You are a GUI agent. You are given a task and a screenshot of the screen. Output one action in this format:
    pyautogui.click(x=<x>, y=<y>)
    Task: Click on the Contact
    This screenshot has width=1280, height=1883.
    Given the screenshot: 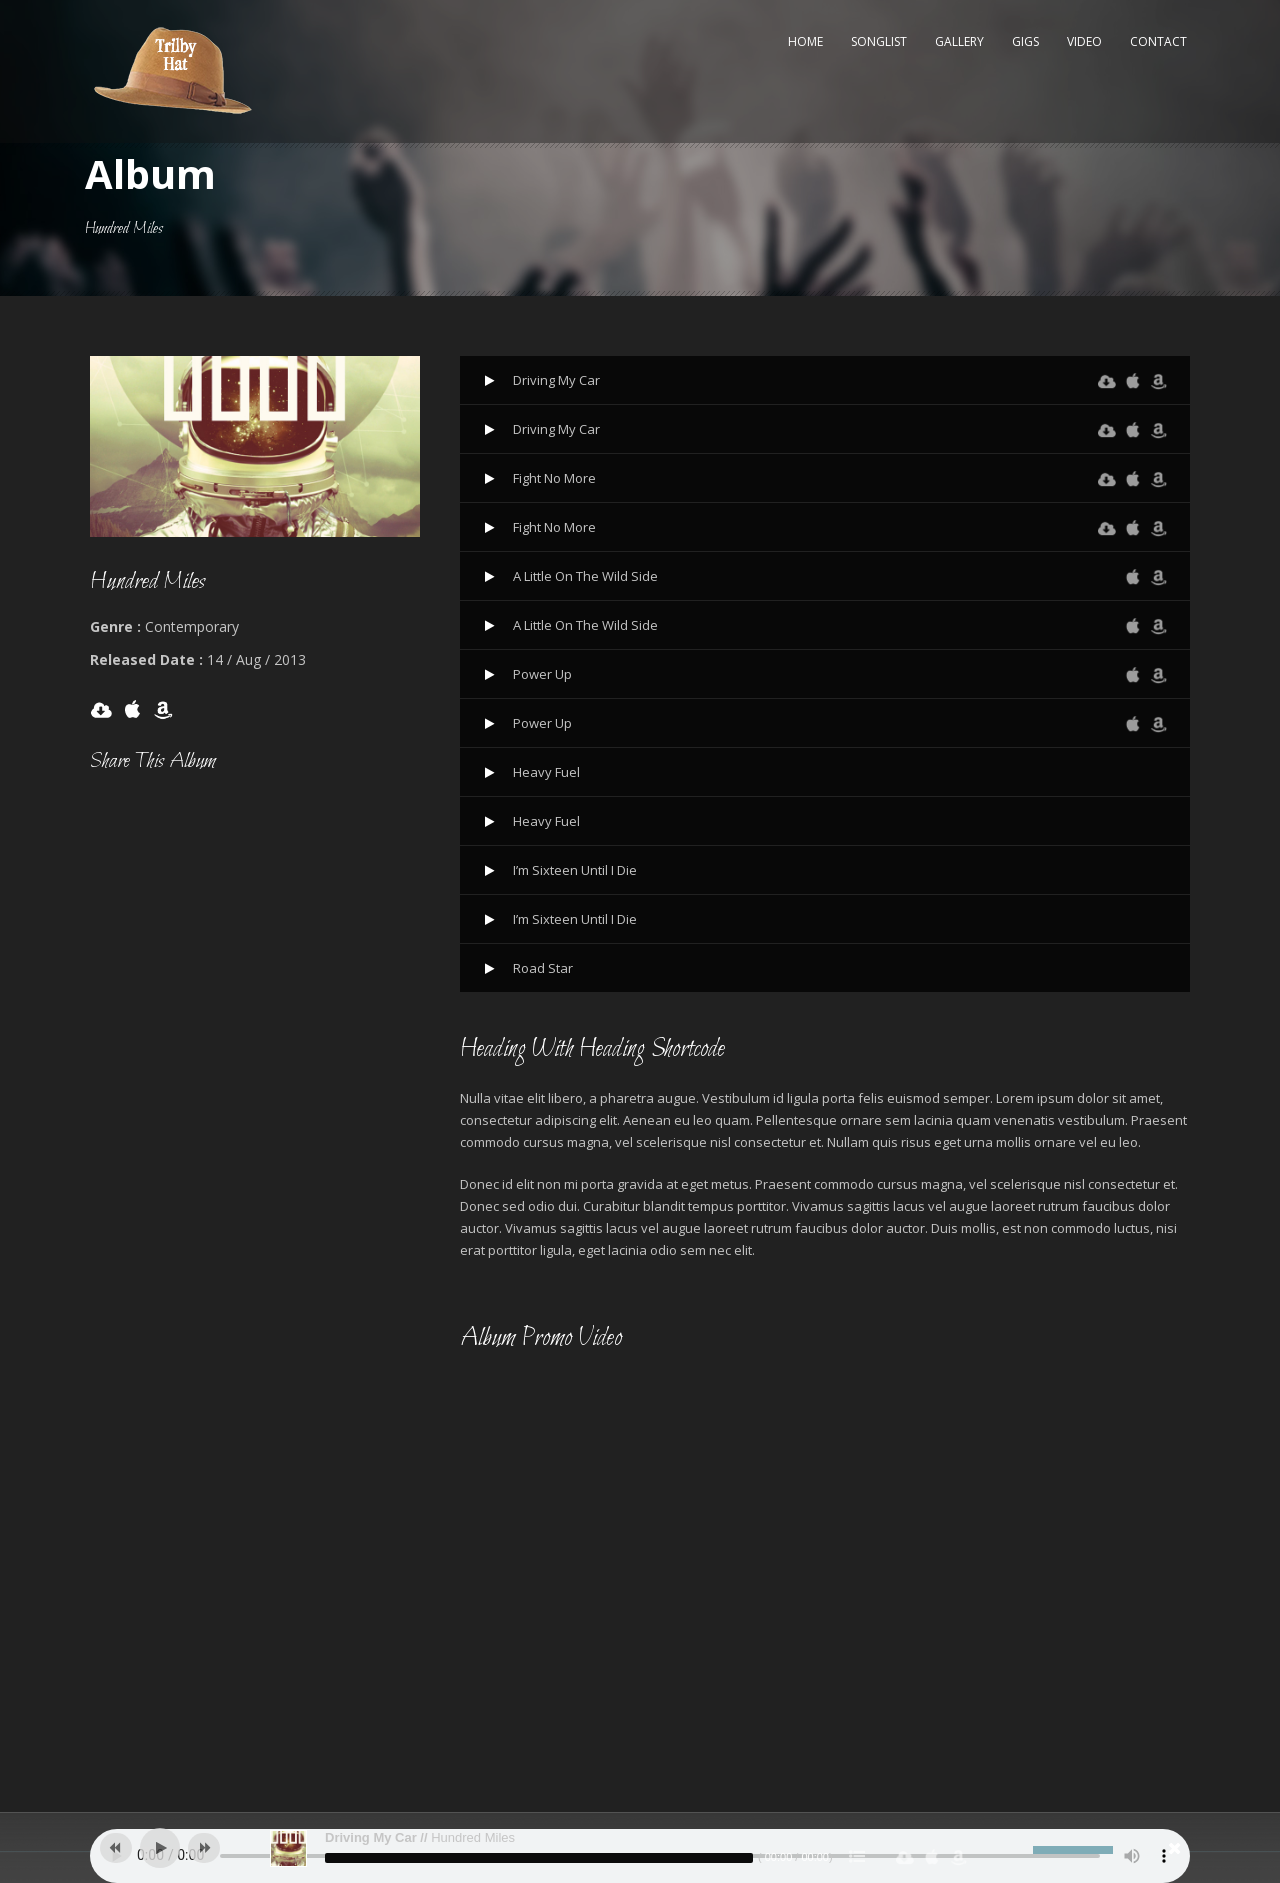 What is the action you would take?
    pyautogui.click(x=1158, y=41)
    